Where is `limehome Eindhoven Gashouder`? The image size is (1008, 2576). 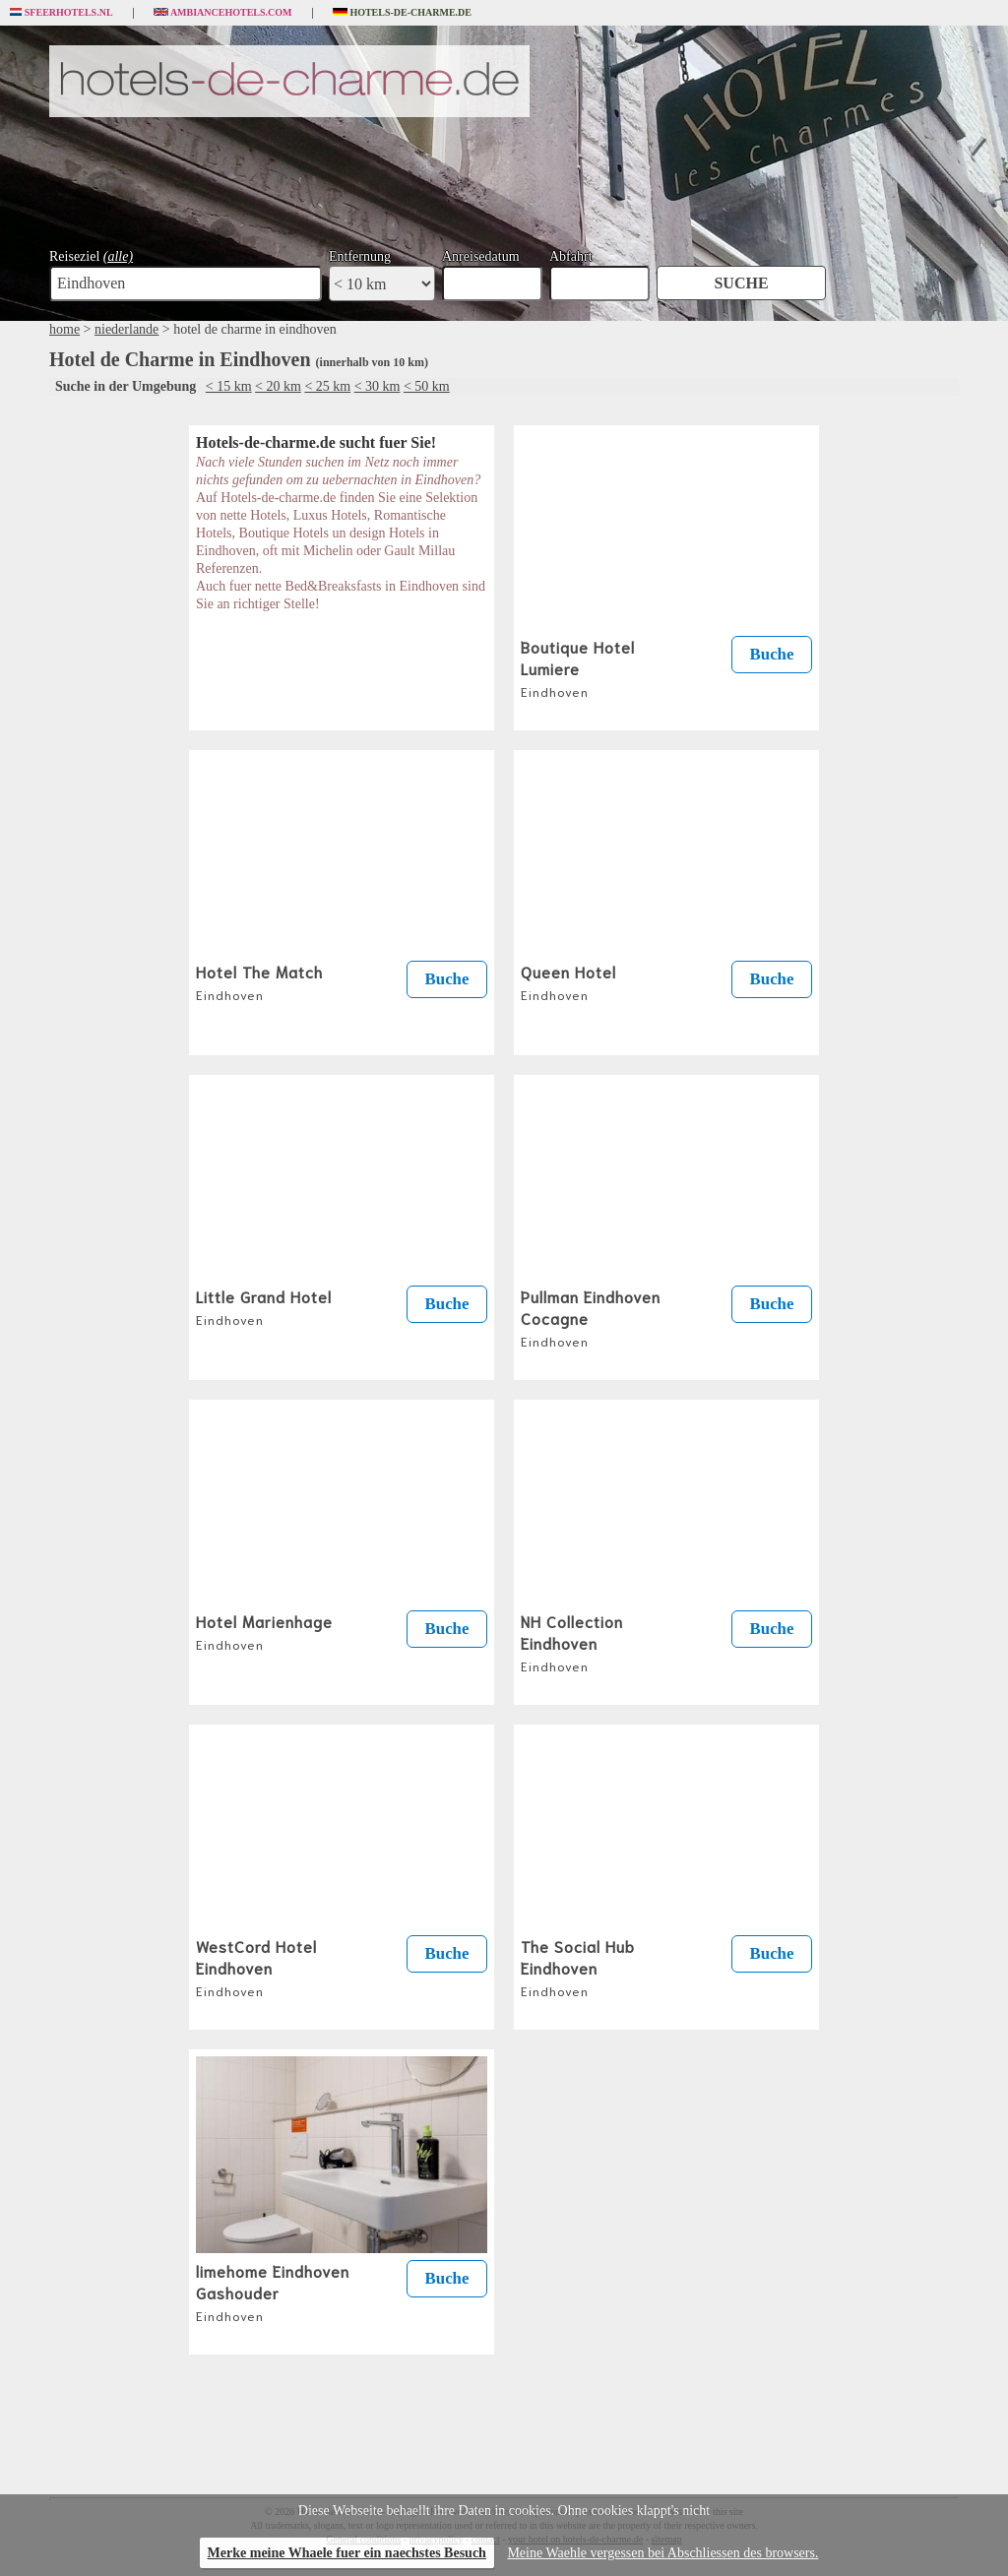 limehome Eindhoven Gashouder is located at coordinates (272, 2291).